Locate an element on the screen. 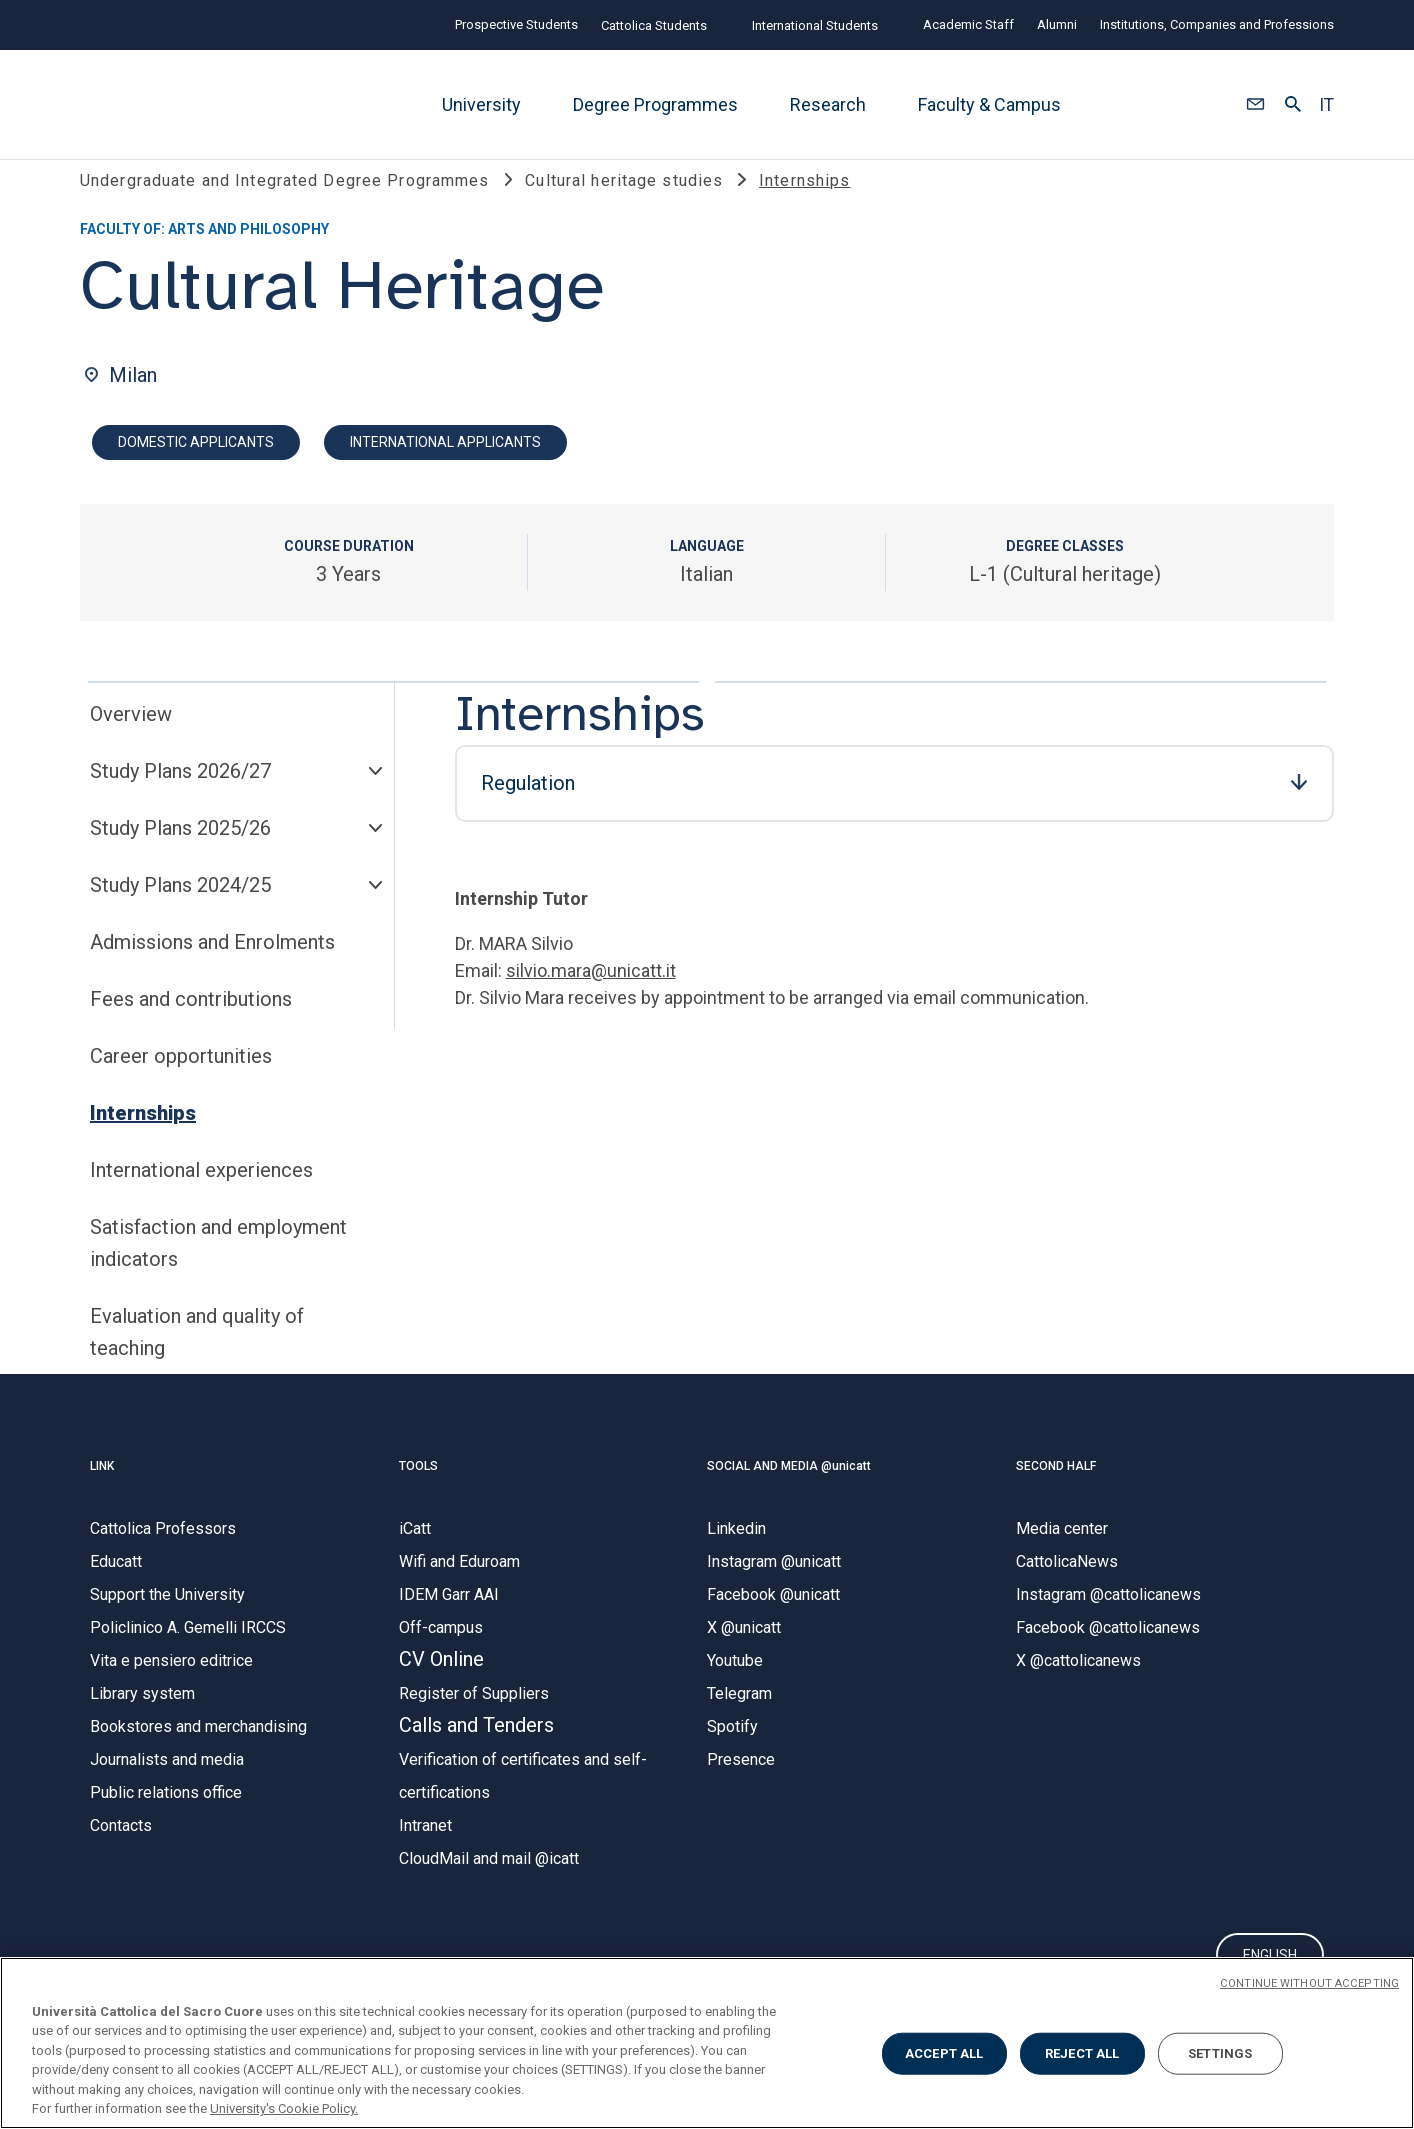 The image size is (1414, 2129). Overview is located at coordinates (131, 740).